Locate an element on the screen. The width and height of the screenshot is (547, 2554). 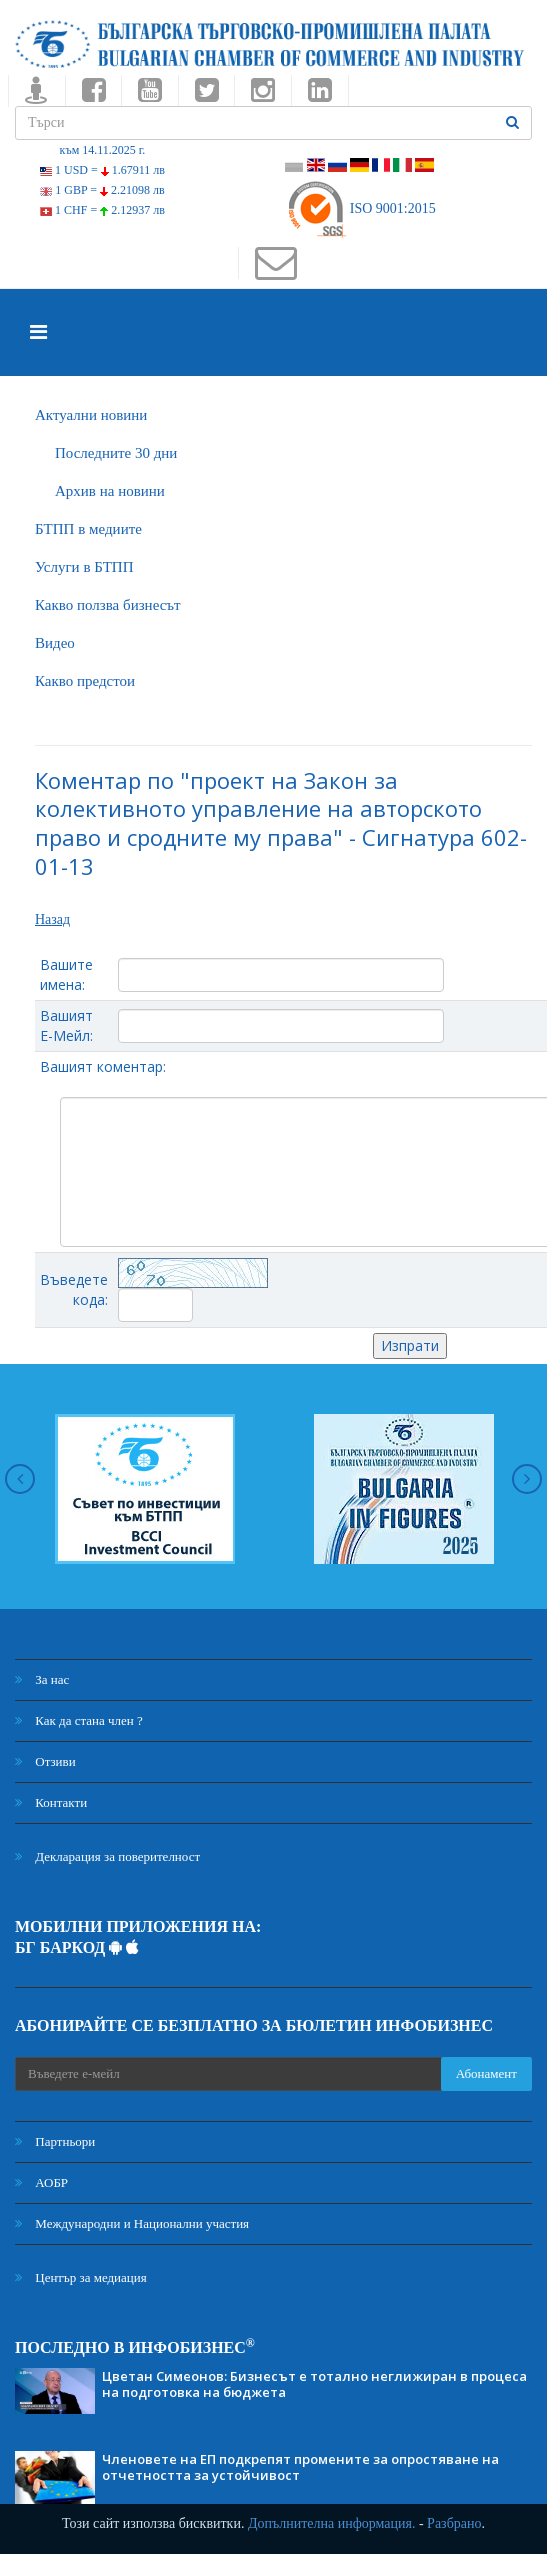
Цветан Симеонов: Бизнесът е тотално неглижиран в процеса на подготовка на бюджета is located at coordinates (314, 2384).